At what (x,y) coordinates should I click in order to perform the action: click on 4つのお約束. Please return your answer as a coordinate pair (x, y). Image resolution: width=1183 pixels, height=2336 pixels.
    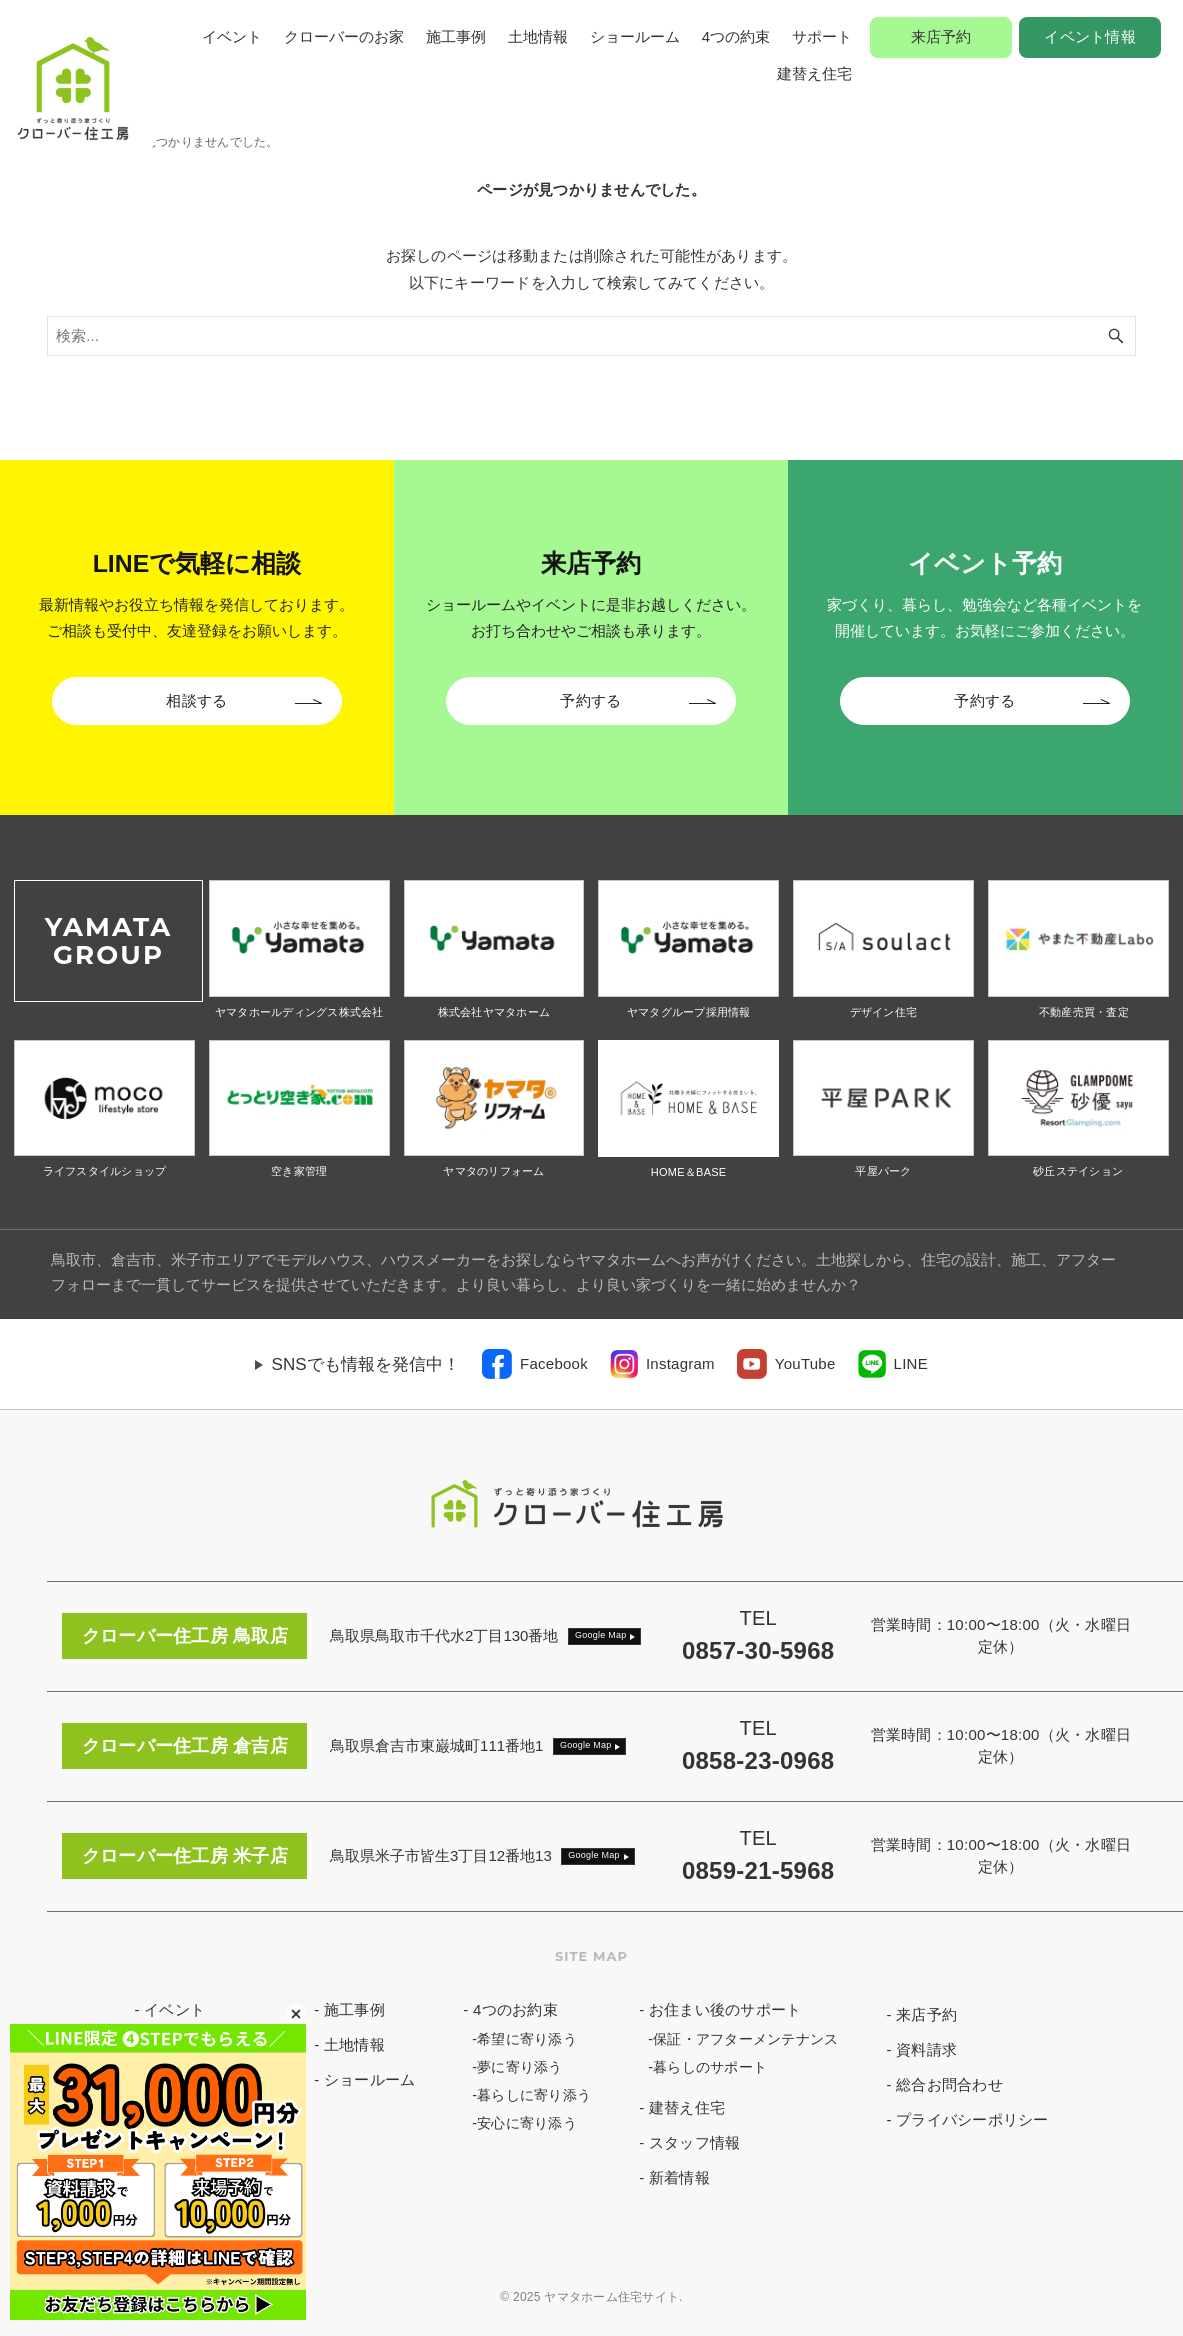
    Looking at the image, I should click on (515, 2009).